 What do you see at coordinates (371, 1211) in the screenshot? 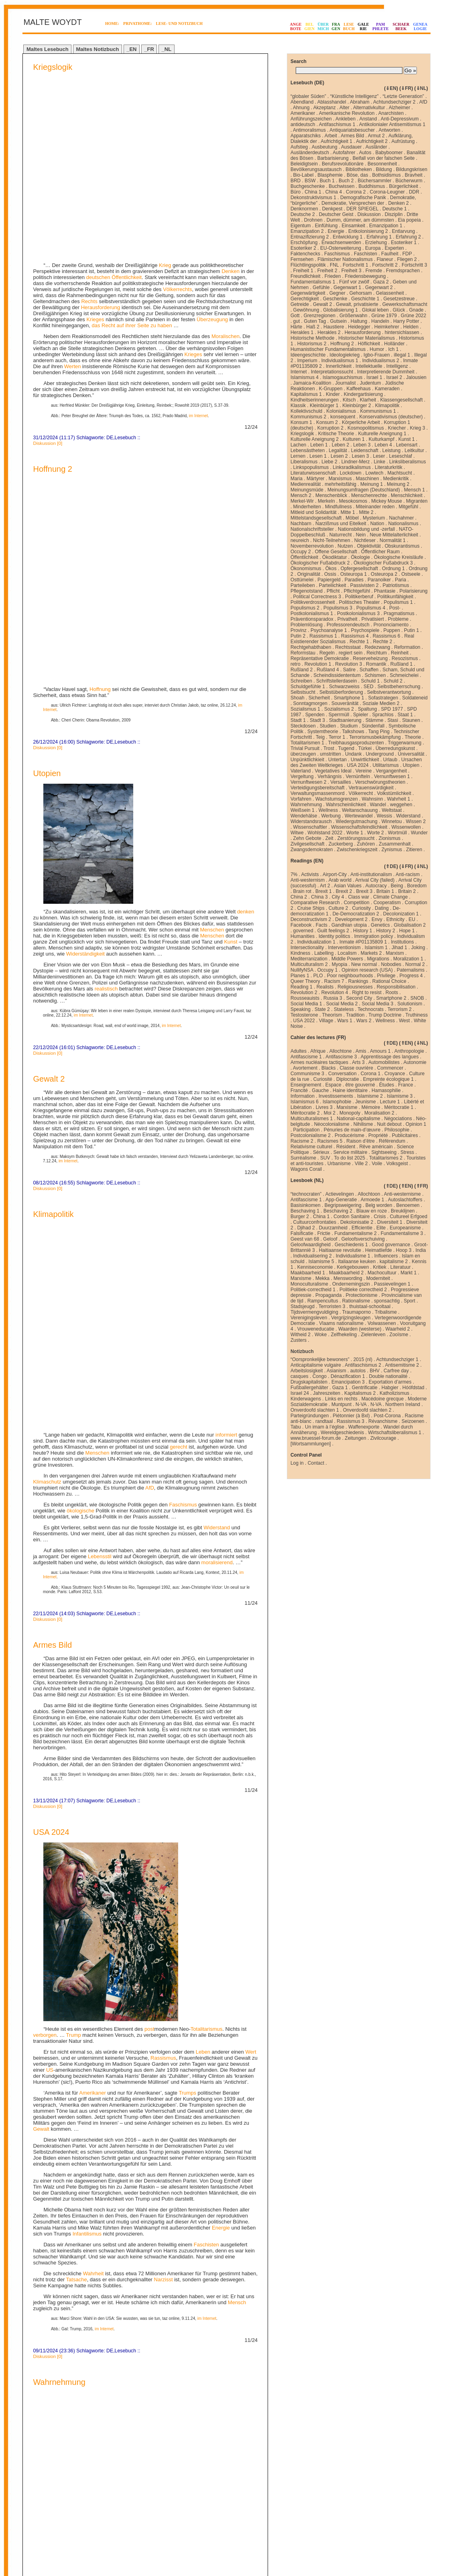
I see `Blauw en roze` at bounding box center [371, 1211].